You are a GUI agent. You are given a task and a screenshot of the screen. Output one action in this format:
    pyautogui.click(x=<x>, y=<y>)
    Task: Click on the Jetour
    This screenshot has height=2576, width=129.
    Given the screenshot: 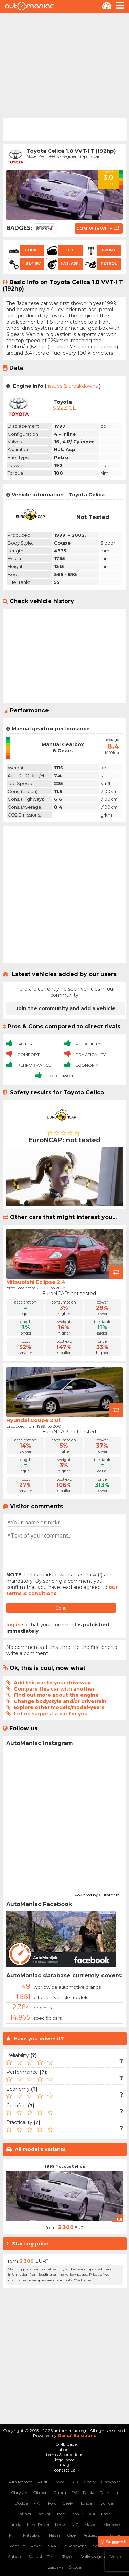 What is the action you would take?
    pyautogui.click(x=77, y=2513)
    